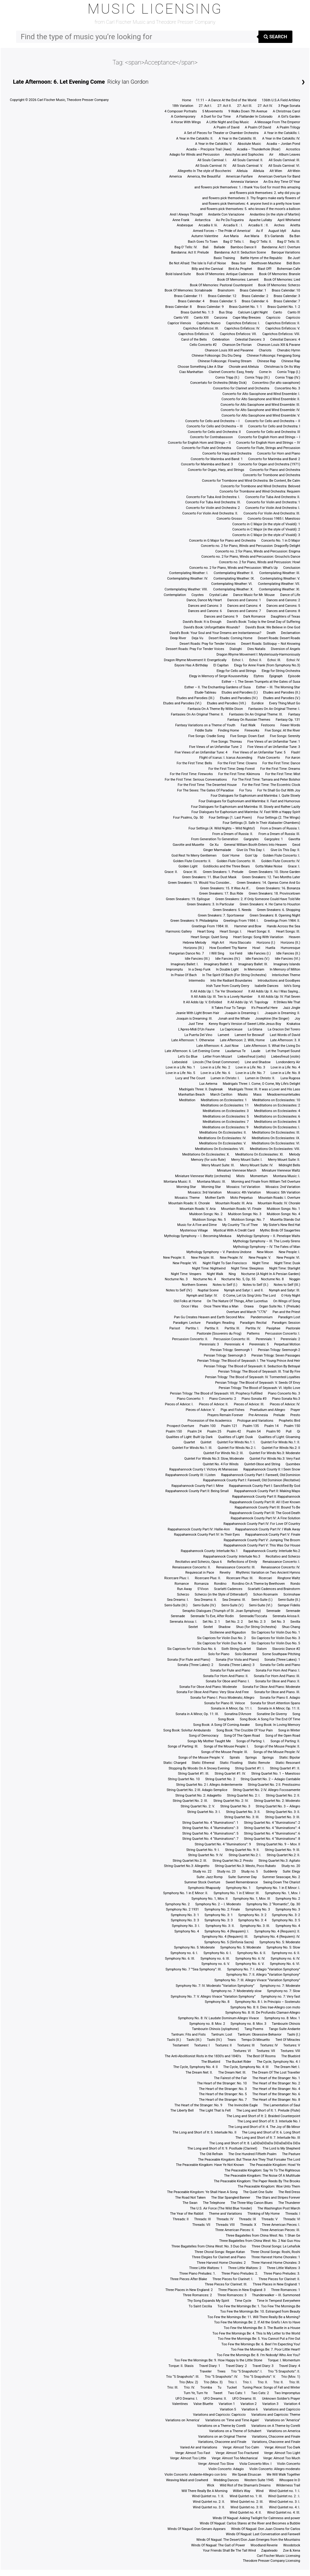 The height and width of the screenshot is (2576, 310). I want to click on Late Afternoon: 6. Let Evening Come, so click(59, 81).